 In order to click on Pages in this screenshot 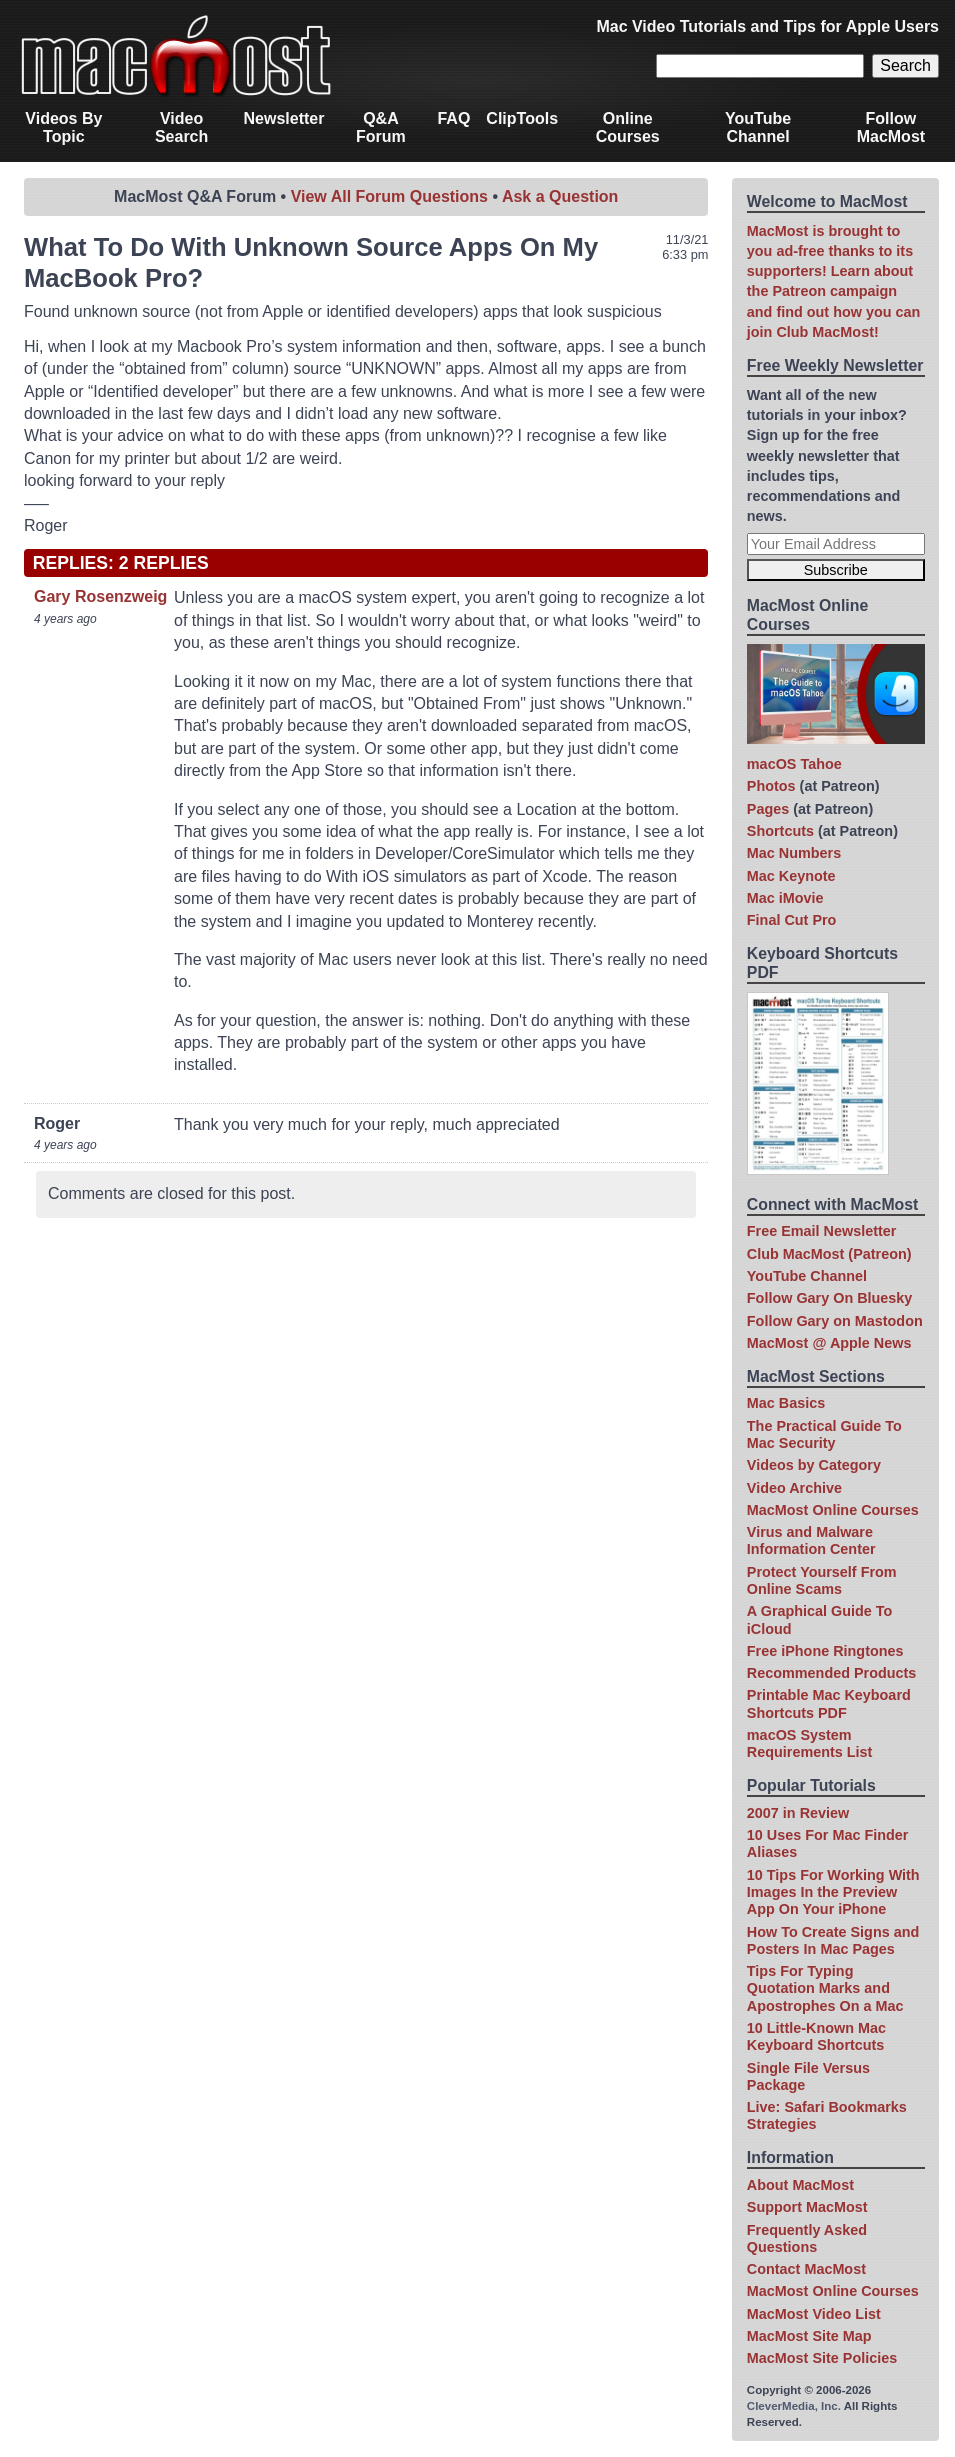, I will do `click(768, 809)`.